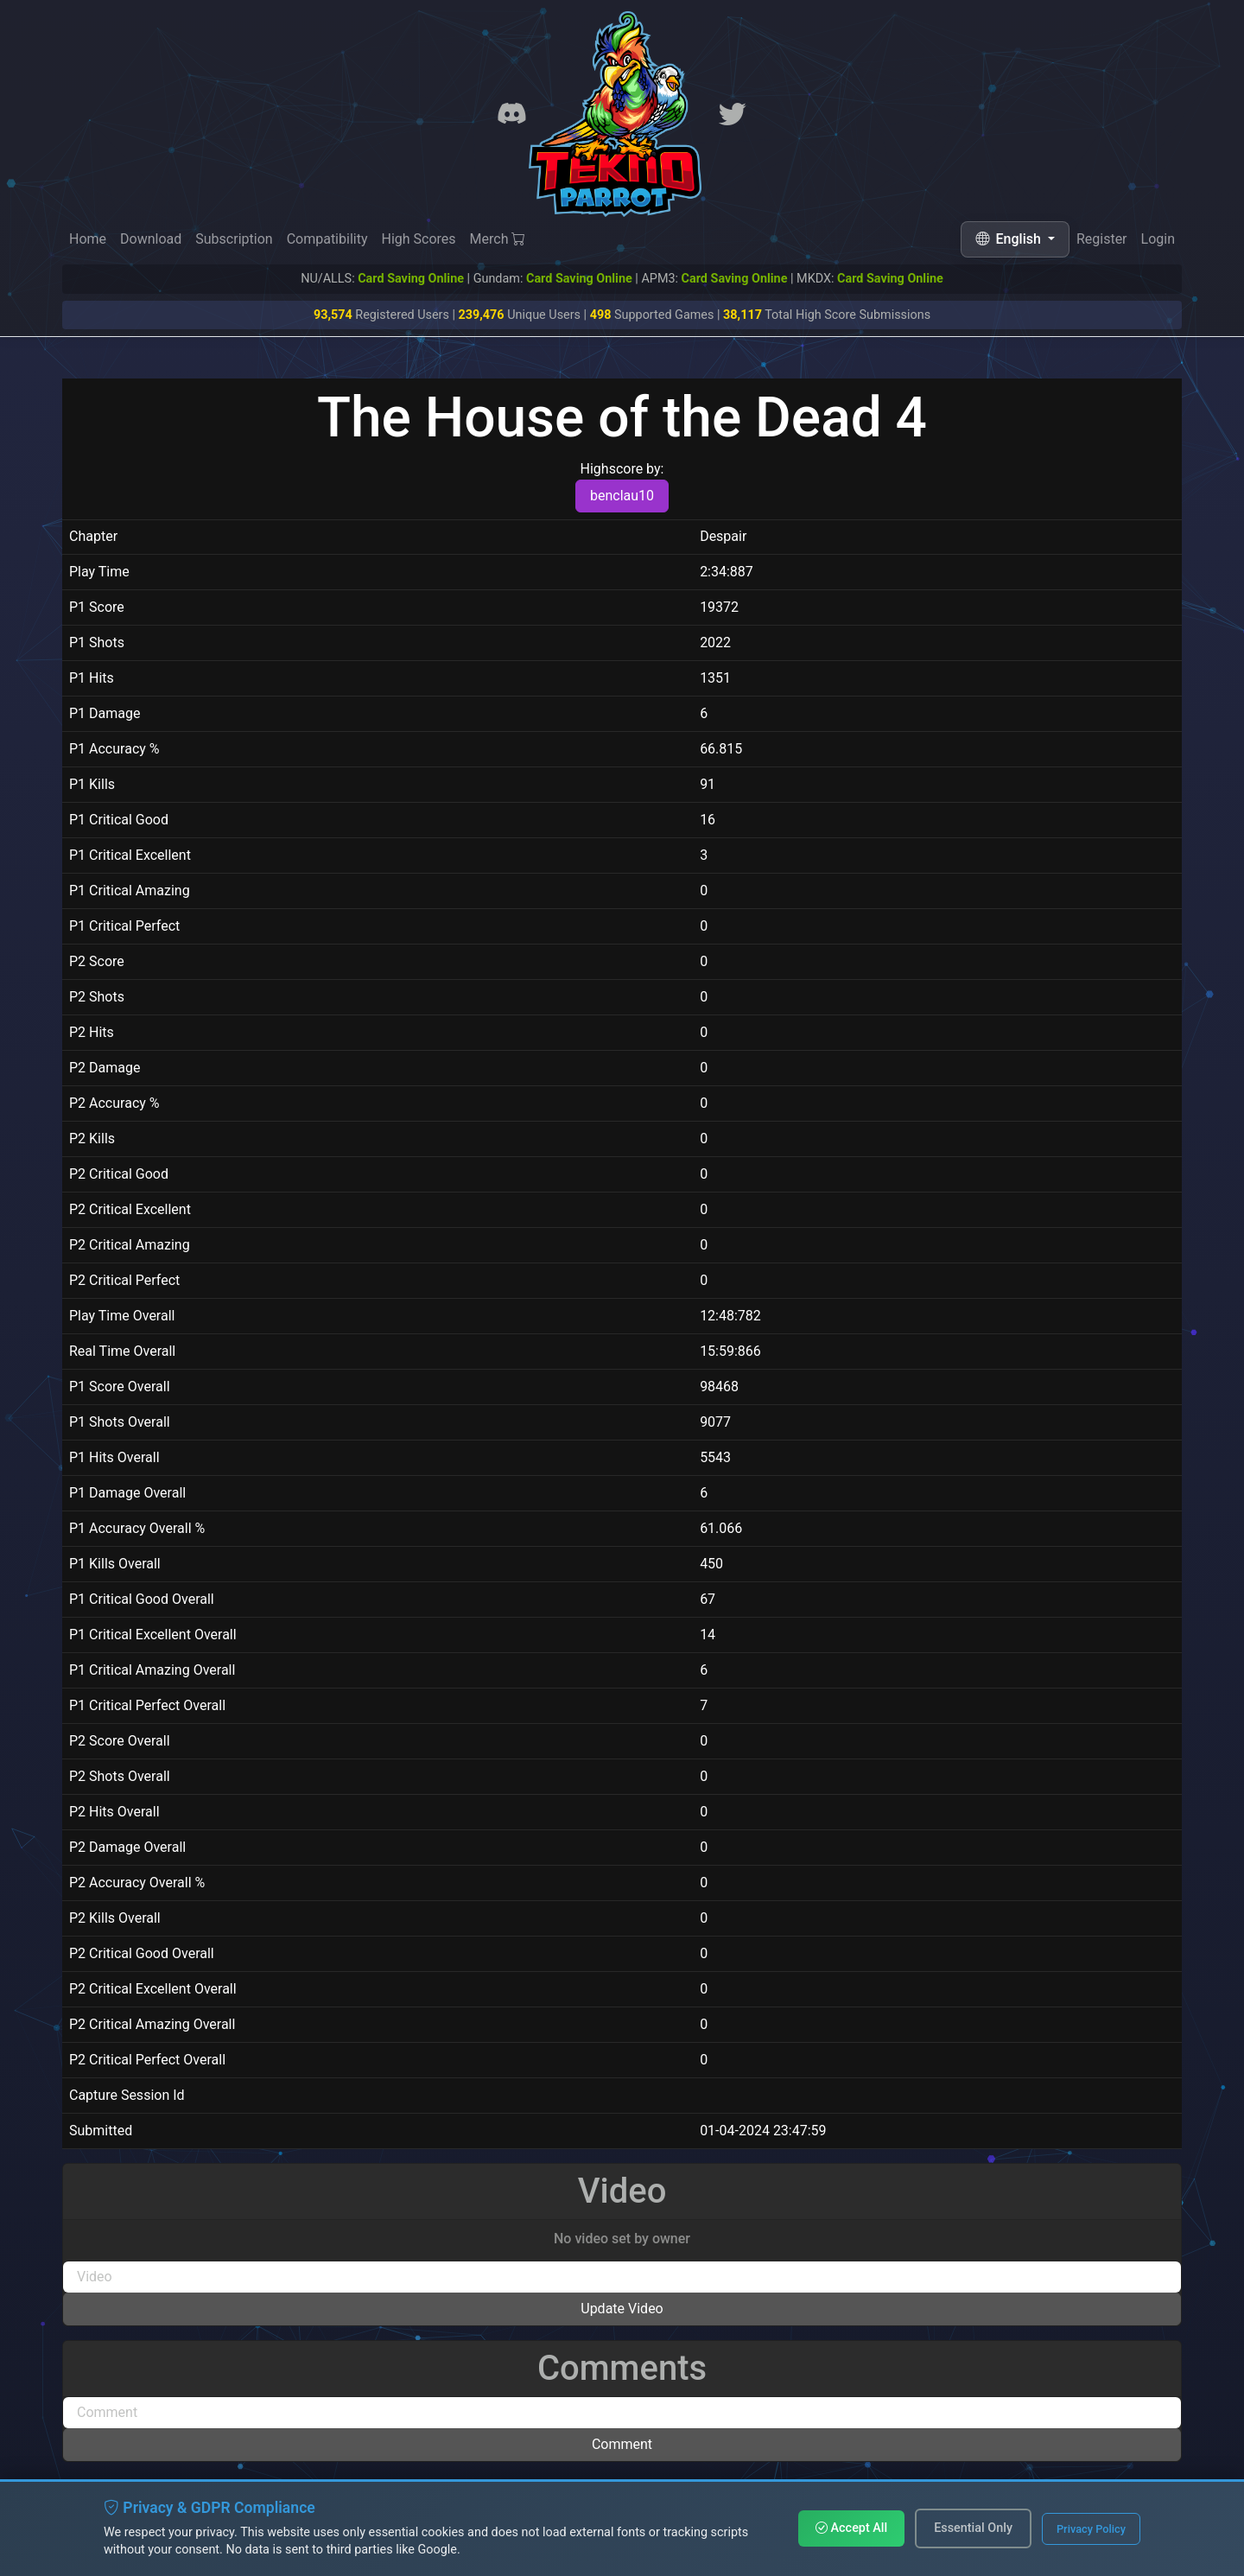  I want to click on High Scores, so click(418, 239).